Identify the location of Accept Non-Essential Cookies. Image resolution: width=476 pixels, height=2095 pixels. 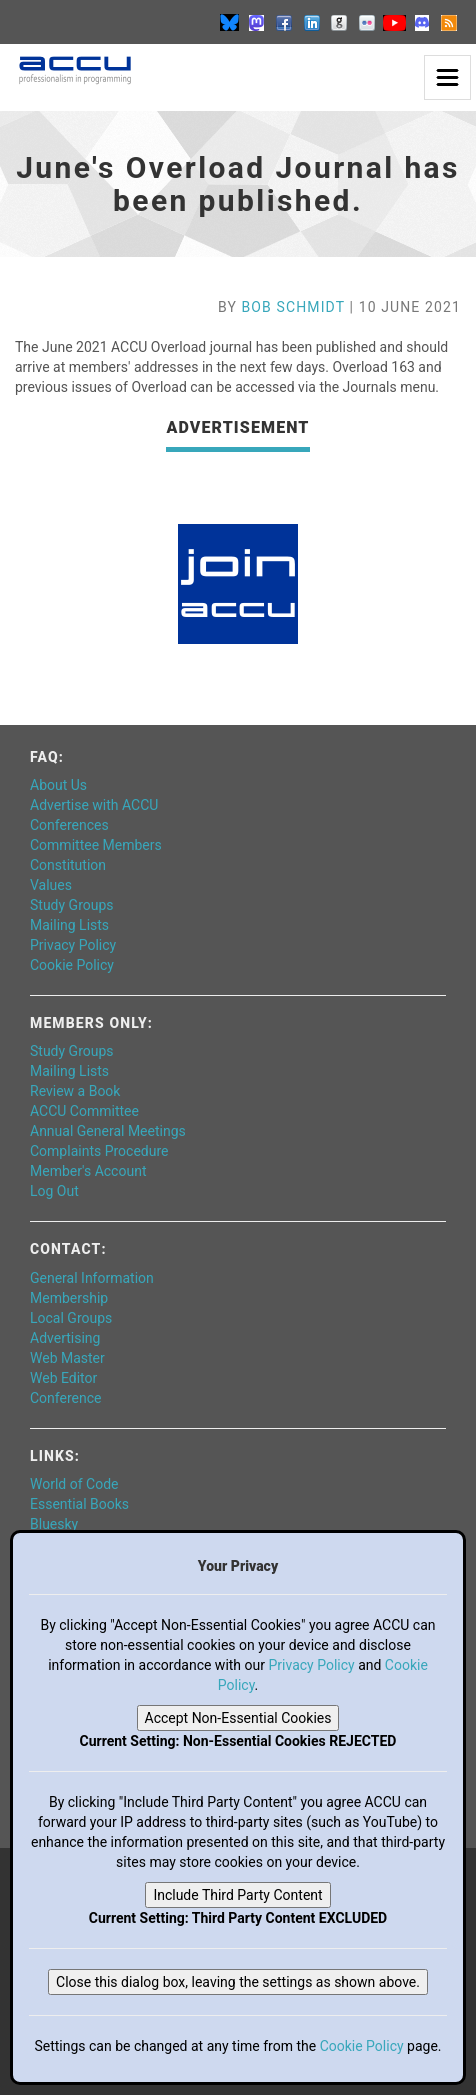
(238, 1718).